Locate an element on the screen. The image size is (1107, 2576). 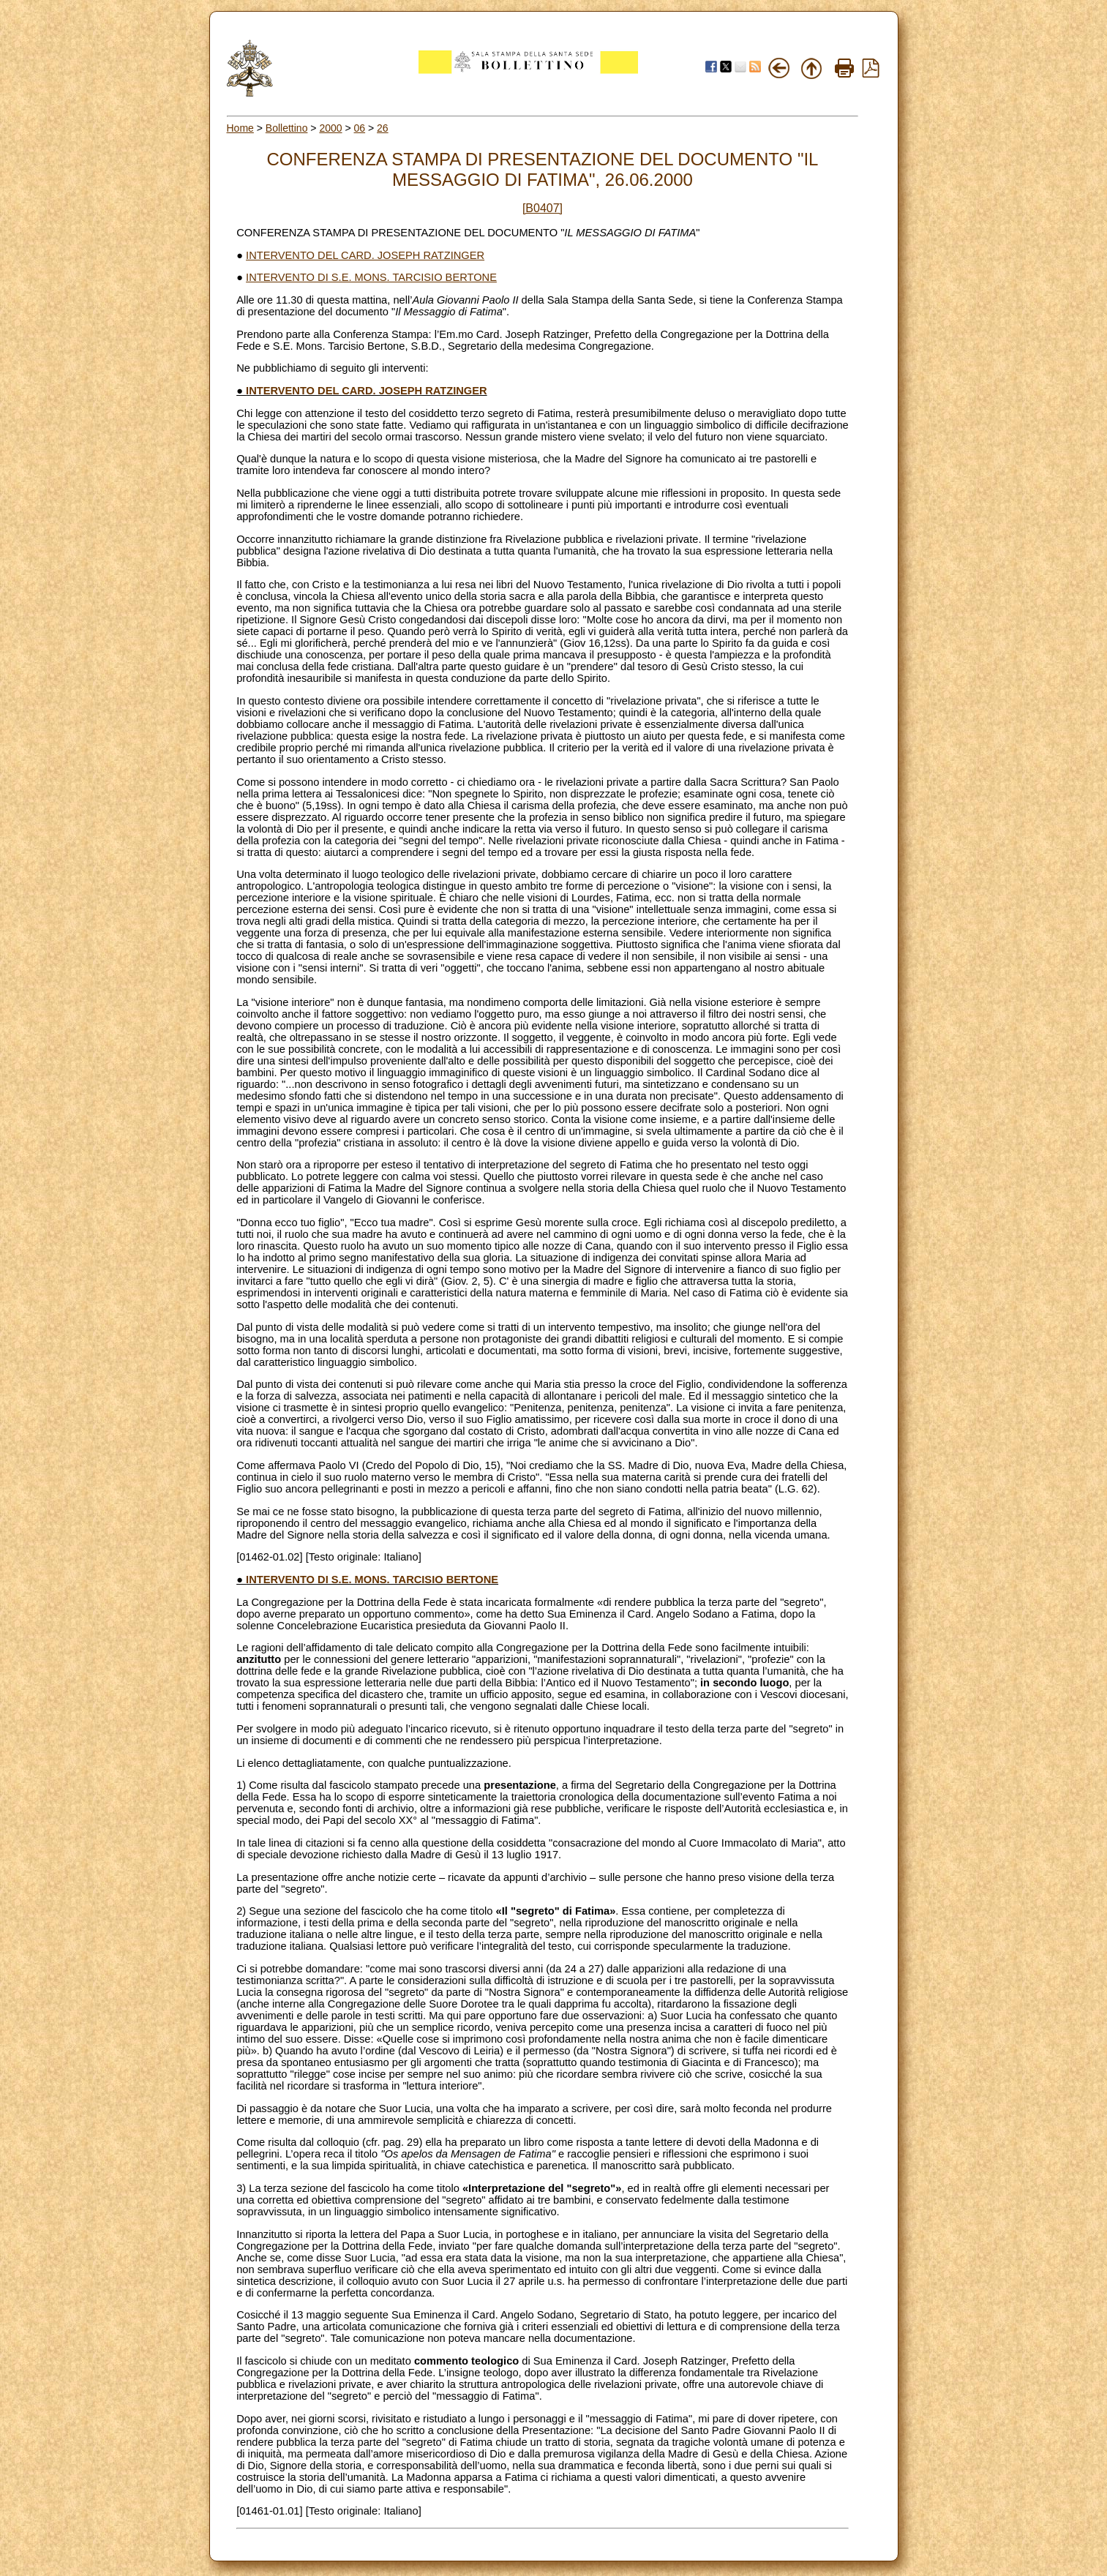
06 is located at coordinates (360, 128).